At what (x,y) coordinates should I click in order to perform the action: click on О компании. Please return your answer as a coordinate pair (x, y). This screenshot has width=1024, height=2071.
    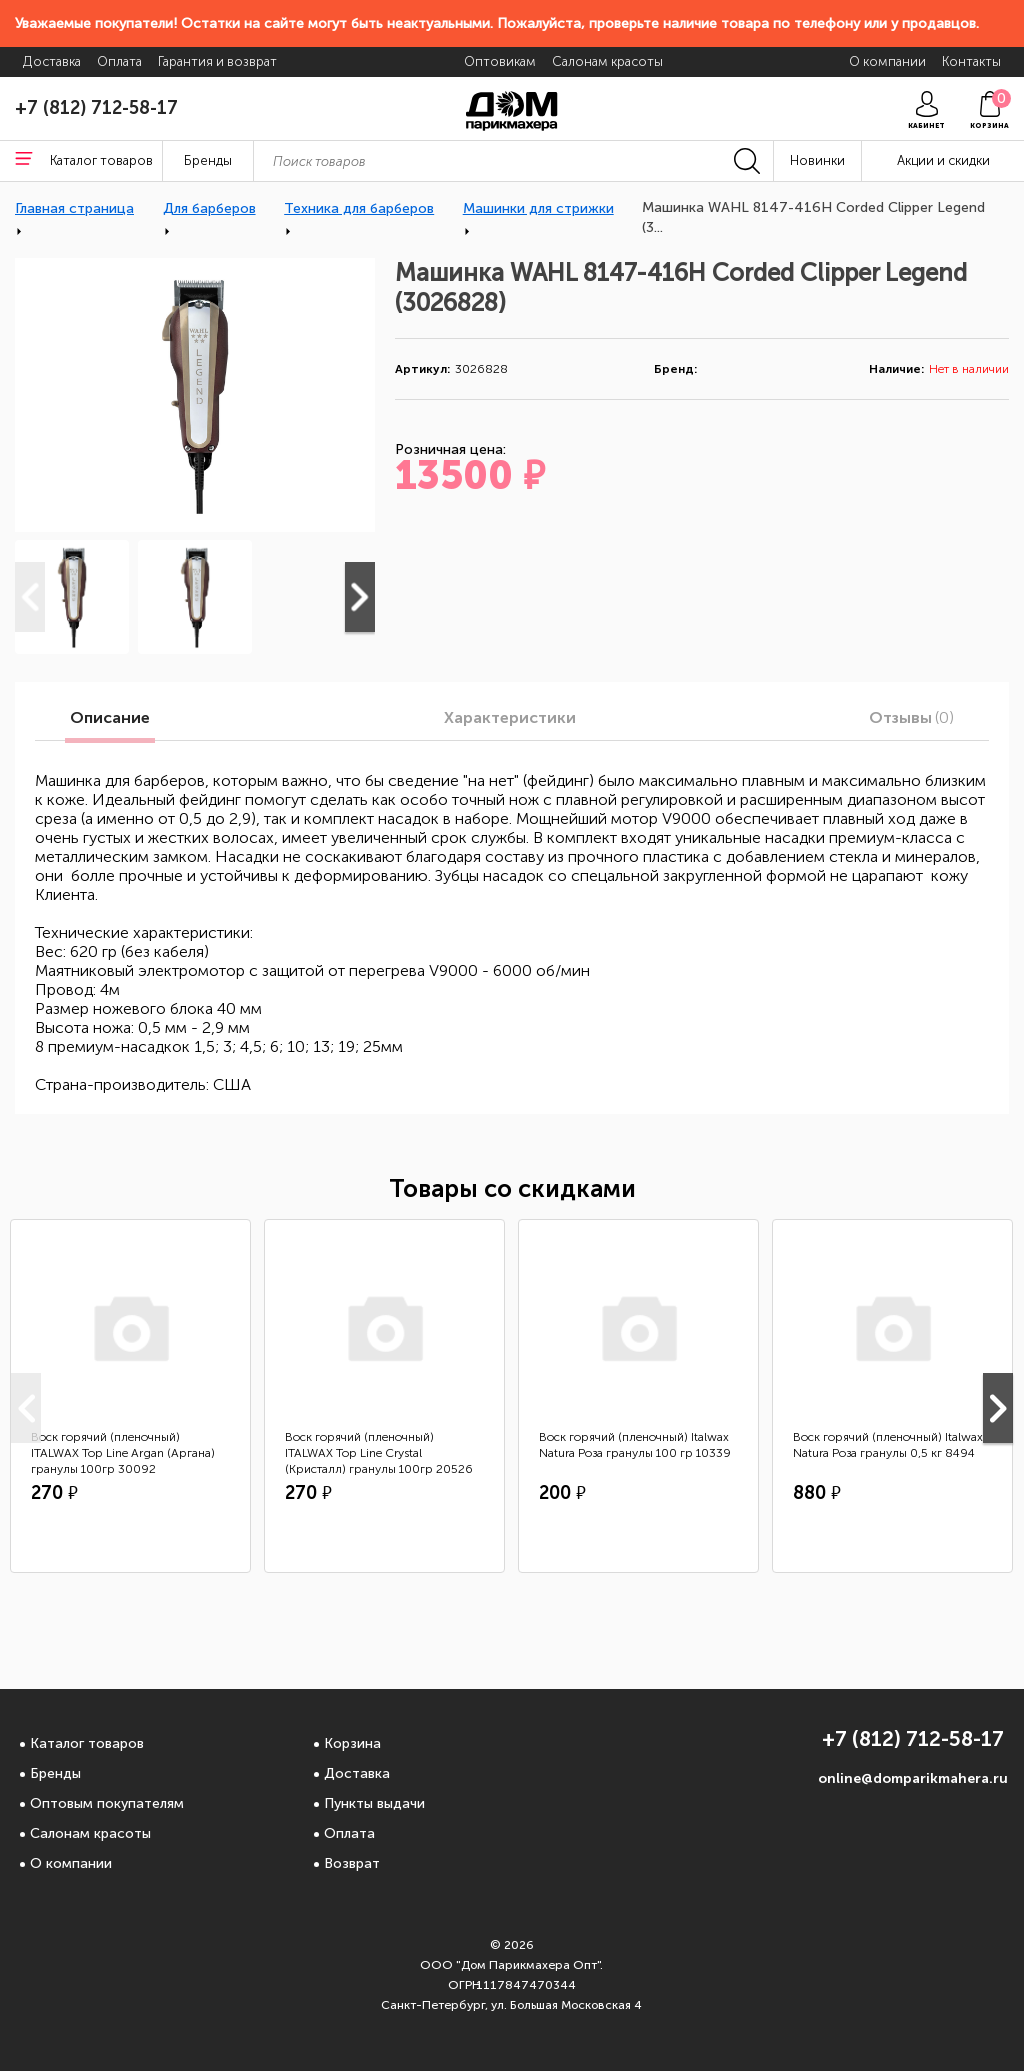
    Looking at the image, I should click on (71, 1863).